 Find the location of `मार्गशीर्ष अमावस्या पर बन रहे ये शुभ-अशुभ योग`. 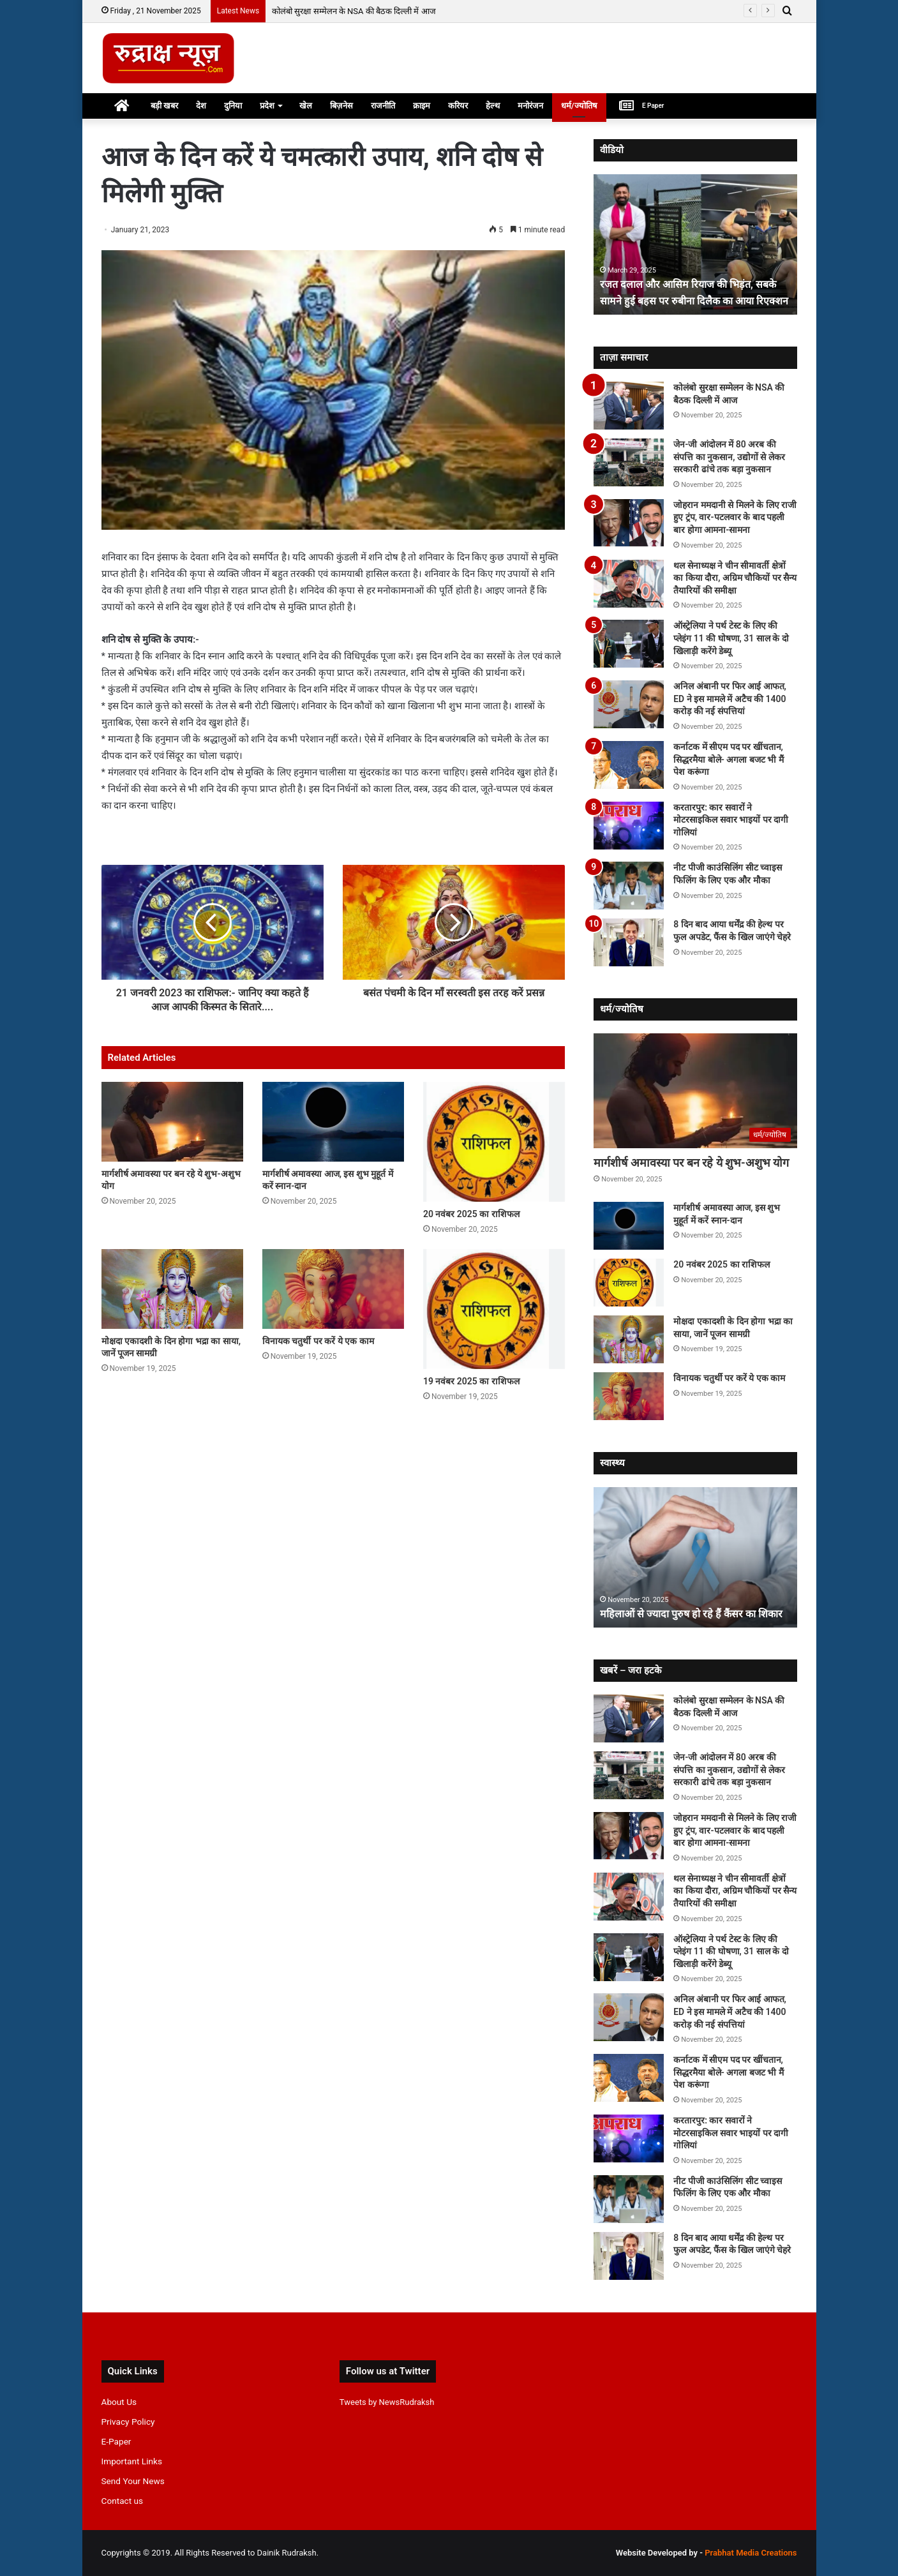

मार्गशीर्ष अमावस्या पर बन रहे ये शुभ-अशुभ योग is located at coordinates (691, 1162).